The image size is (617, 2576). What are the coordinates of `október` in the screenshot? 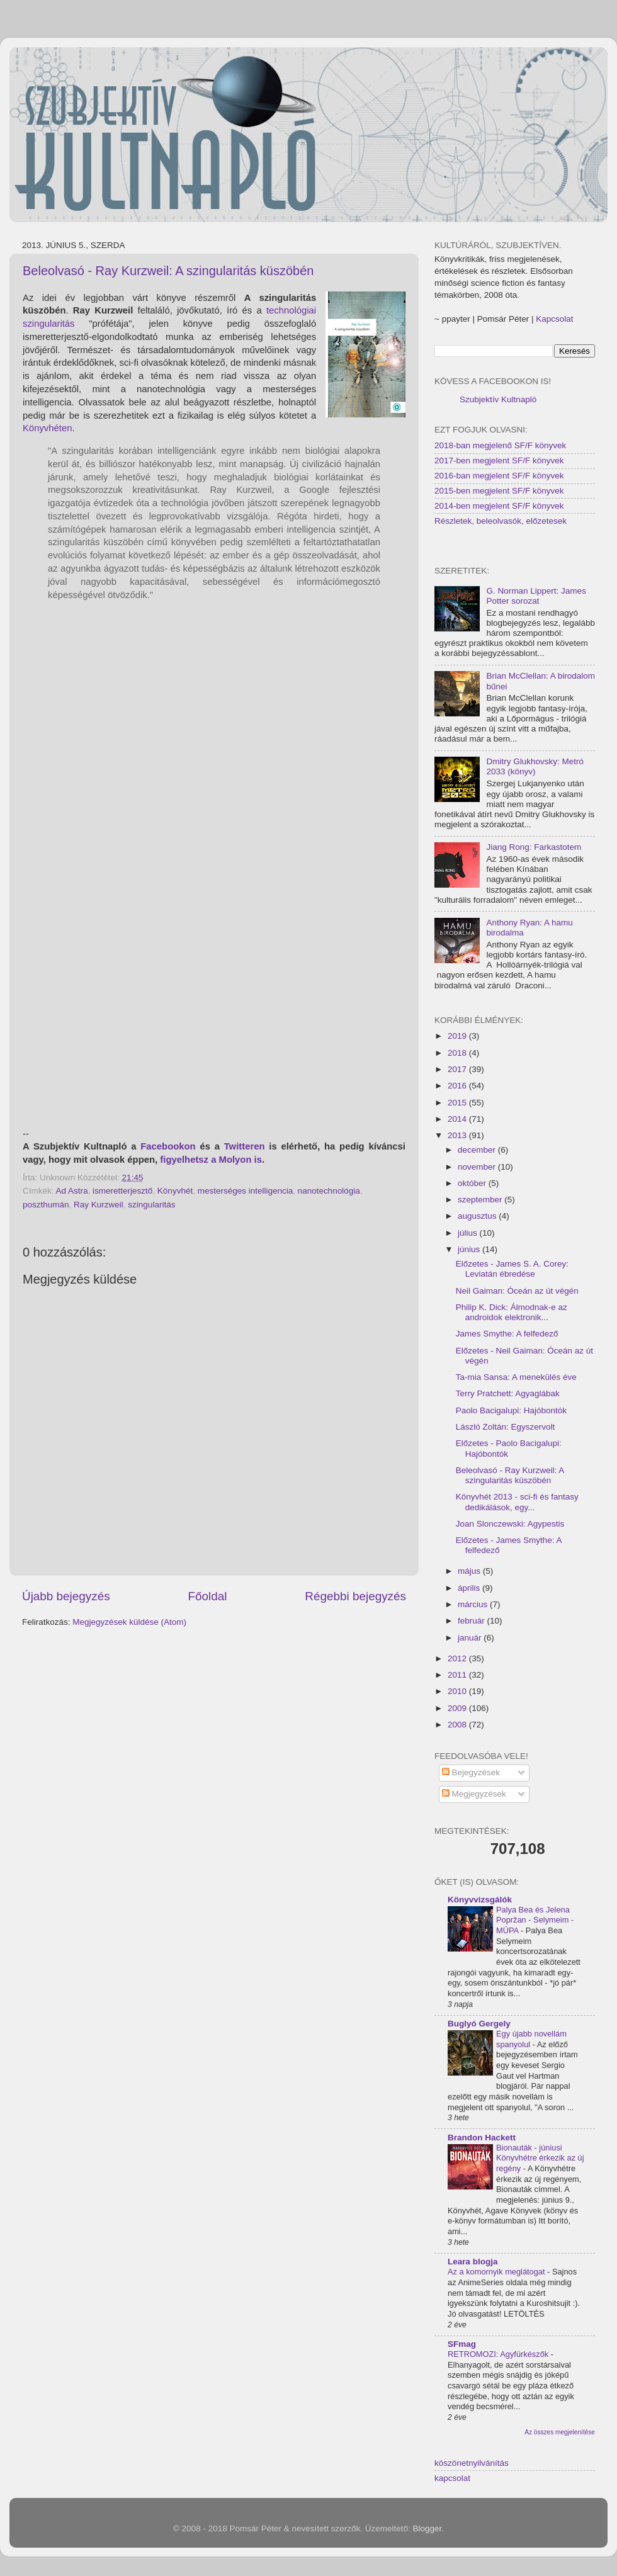 It's located at (473, 1183).